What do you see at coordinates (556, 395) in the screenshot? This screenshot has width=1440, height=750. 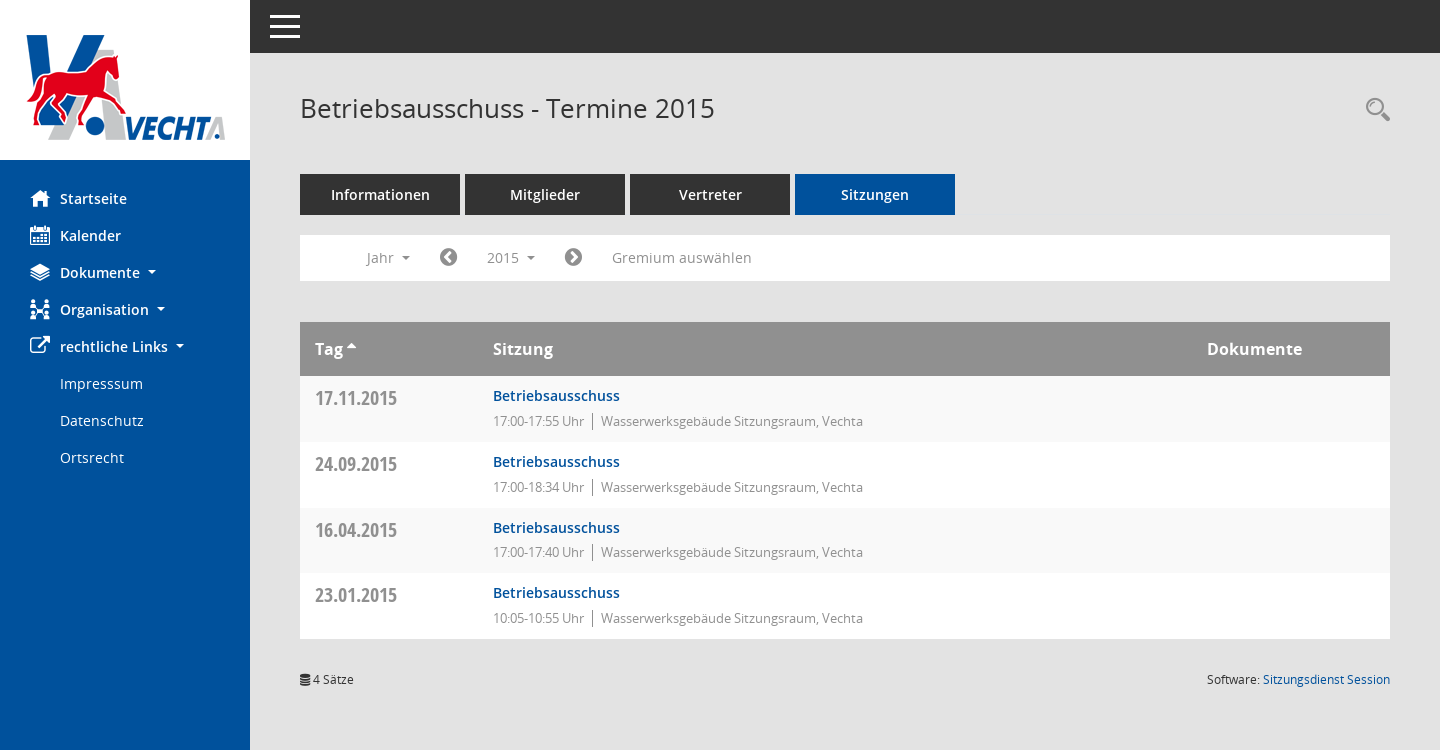 I see `Betriebsausschuss [Details anzeigen: Betriebsausschuss 17.11.2015]` at bounding box center [556, 395].